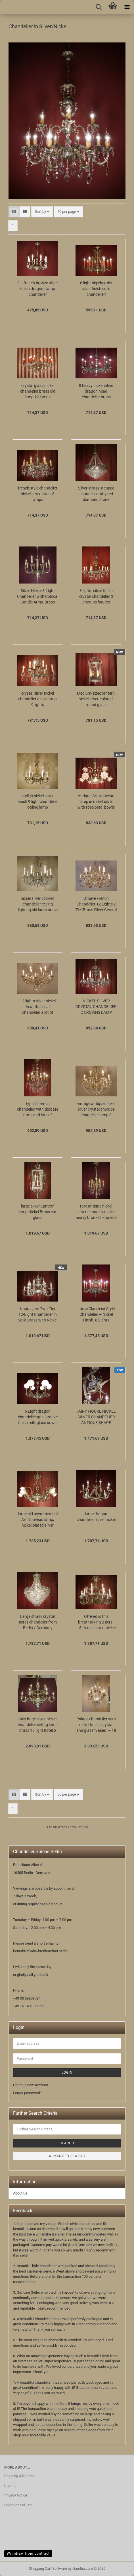 The width and height of the screenshot is (134, 2576). Describe the element at coordinates (38, 1725) in the screenshot. I see `italy huge silver nickel chandelier ceiling lamp brass 16 light hotel ø 32"` at that location.